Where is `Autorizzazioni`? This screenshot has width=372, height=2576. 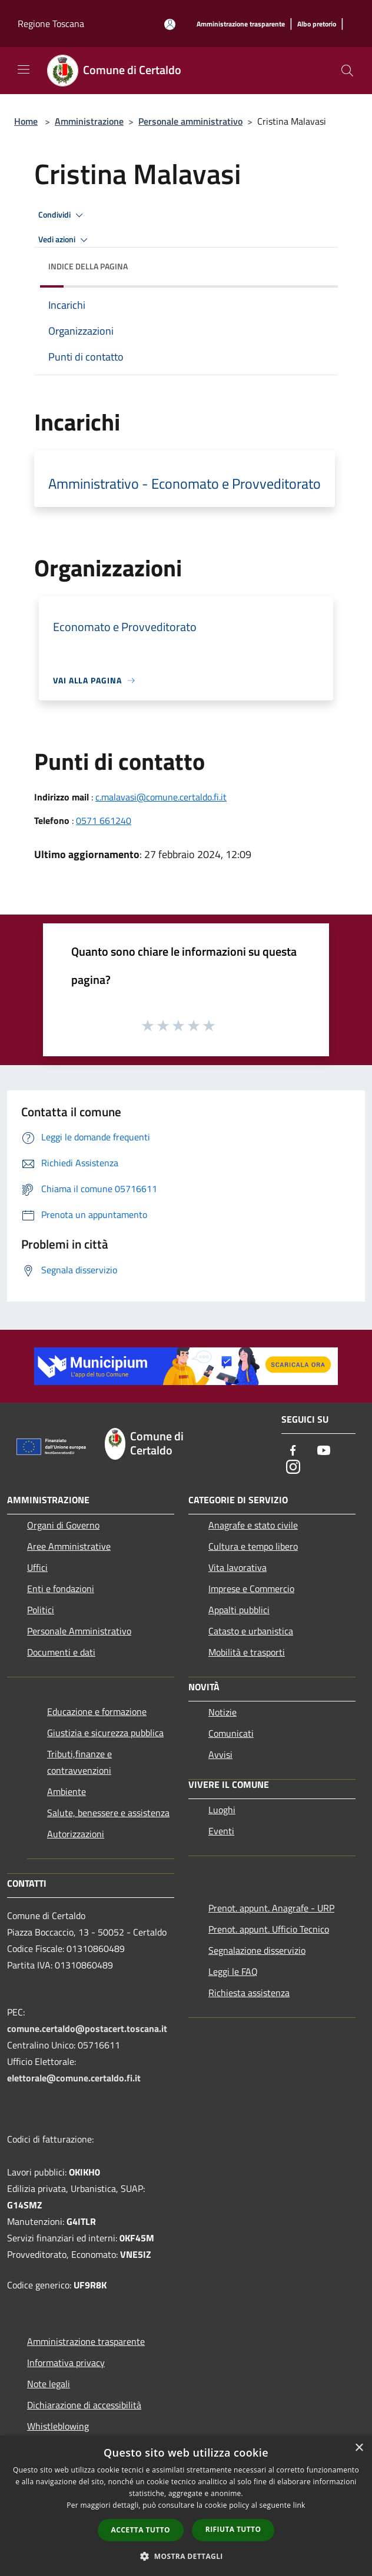 Autorizzazioni is located at coordinates (75, 1834).